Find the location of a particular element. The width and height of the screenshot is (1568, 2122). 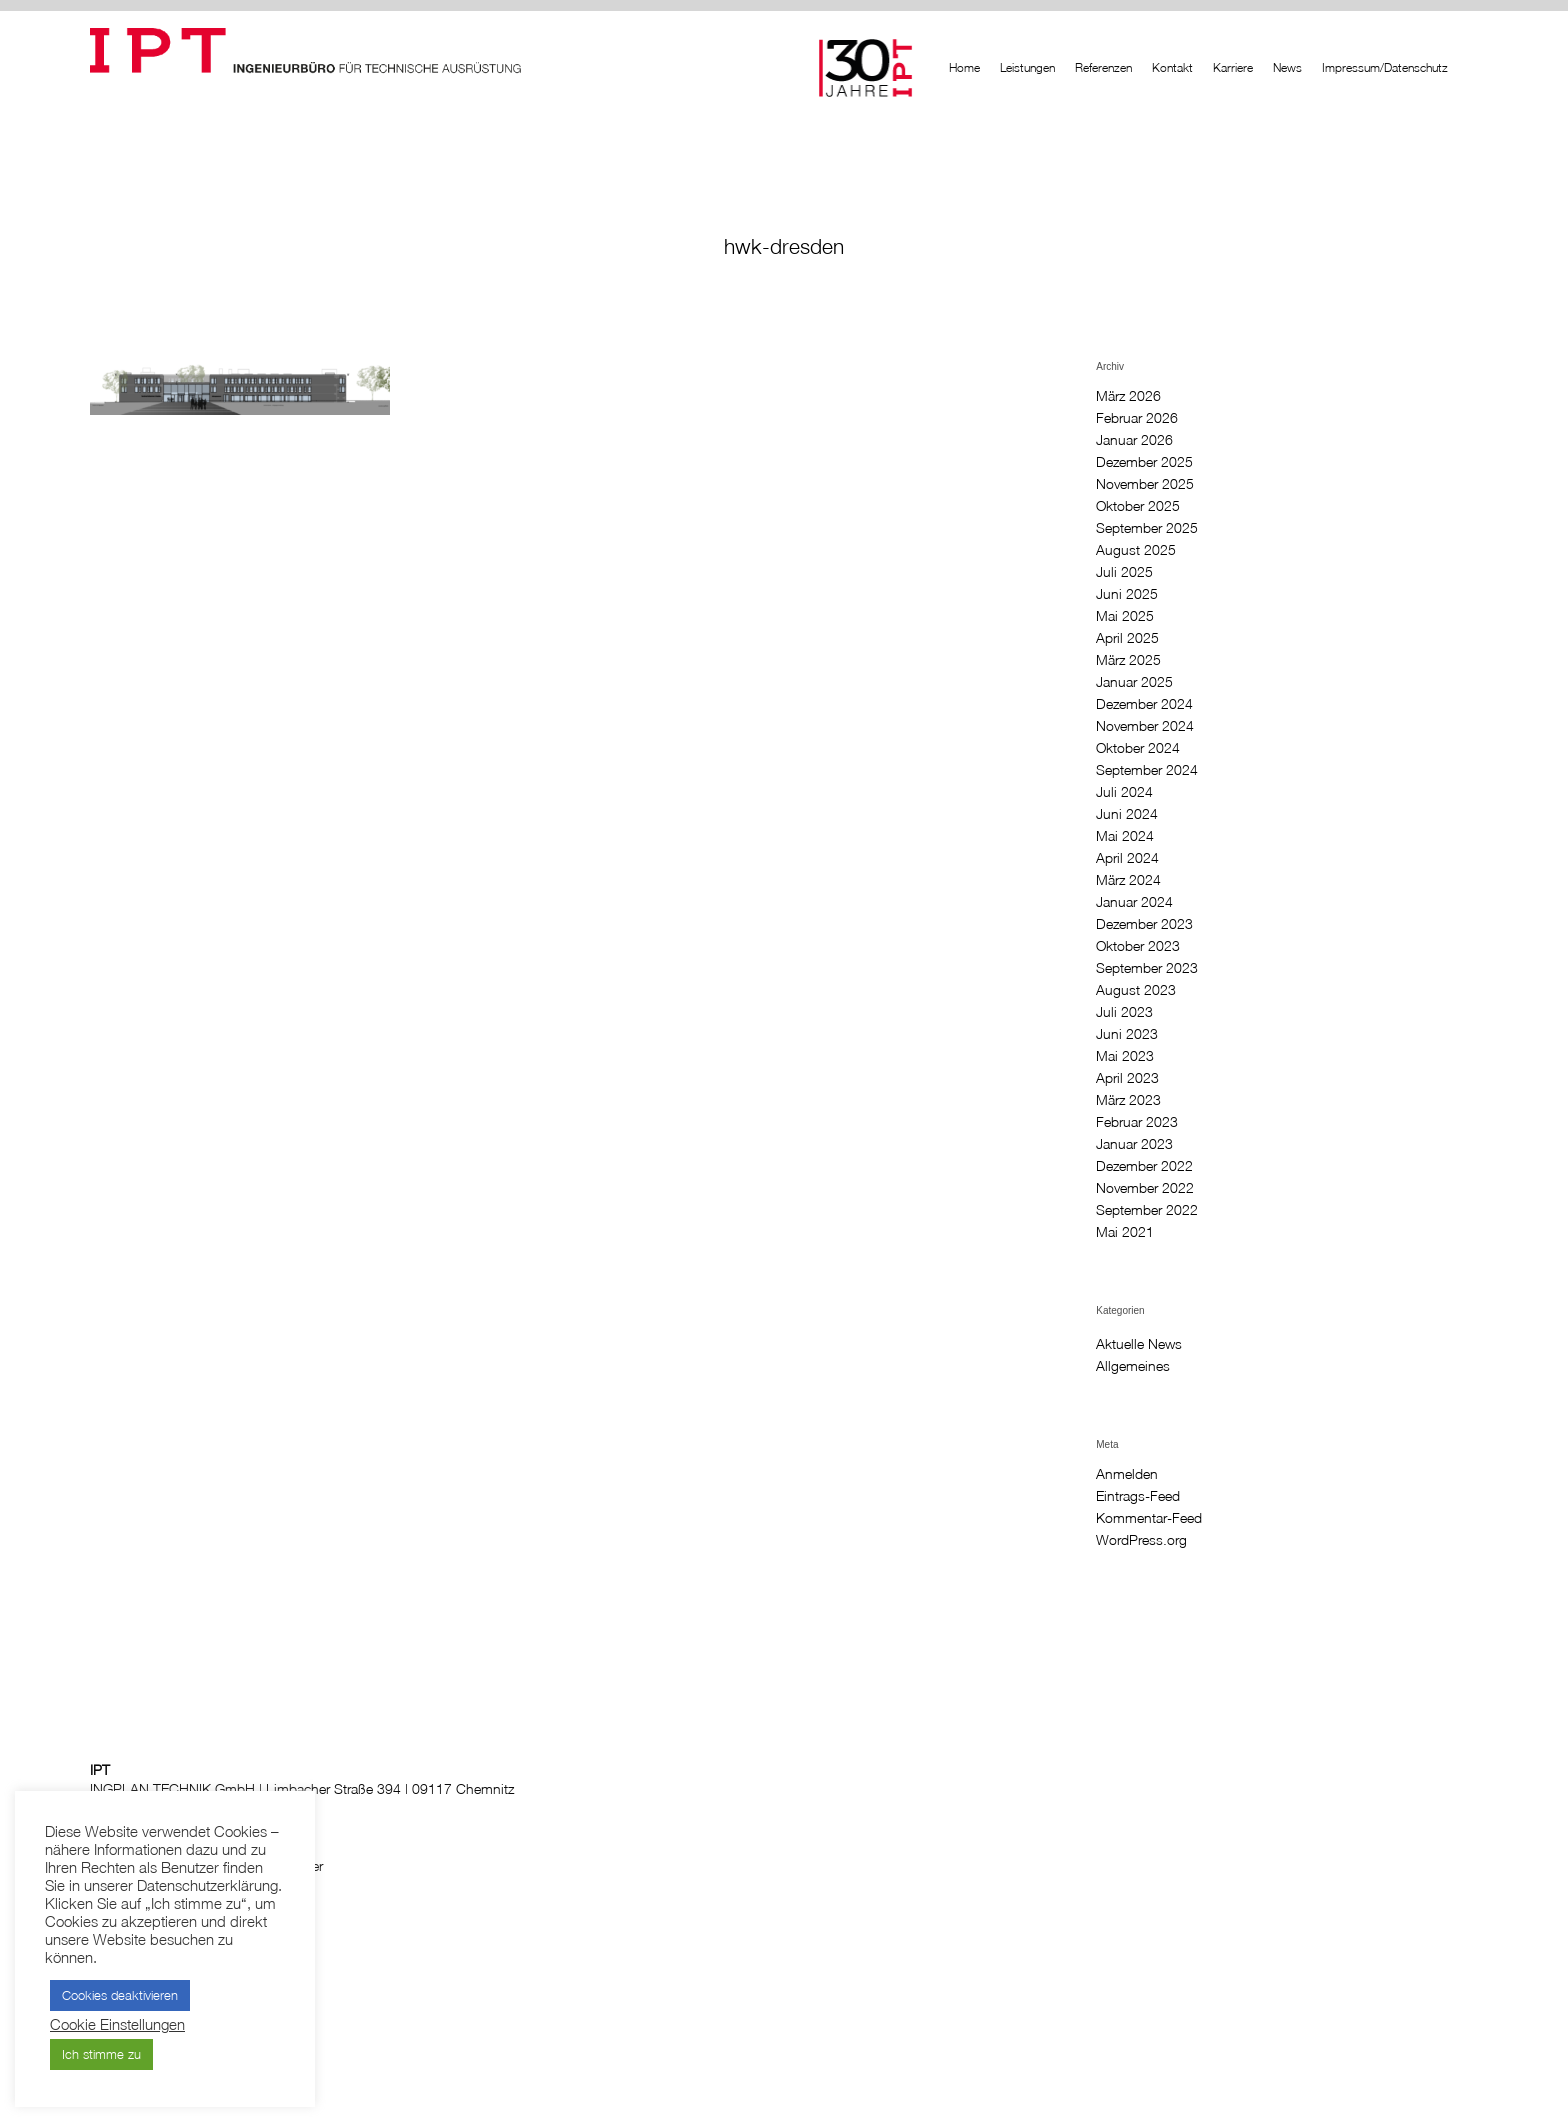

Cookies deaktivieren [button] is located at coordinates (120, 1995).